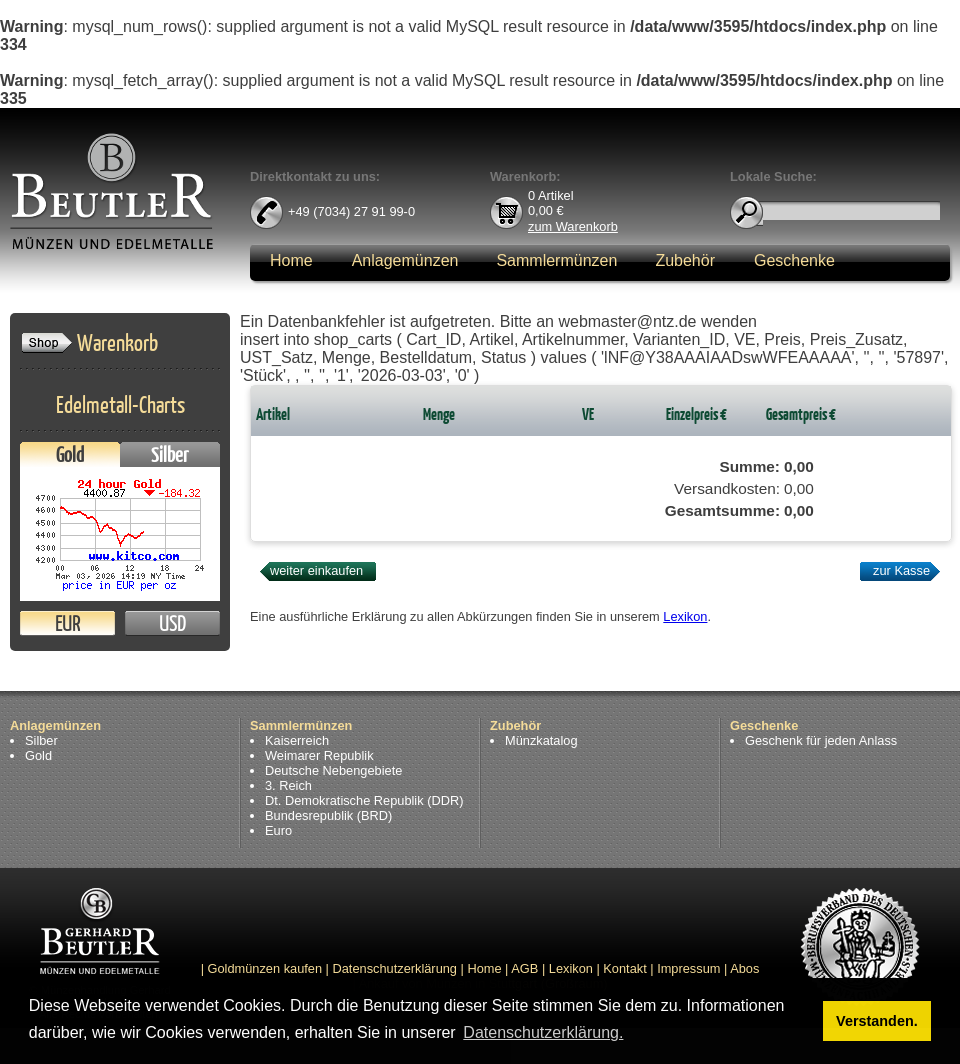 The height and width of the screenshot is (1064, 960). What do you see at coordinates (877, 1021) in the screenshot?
I see `Verstanden. [button]` at bounding box center [877, 1021].